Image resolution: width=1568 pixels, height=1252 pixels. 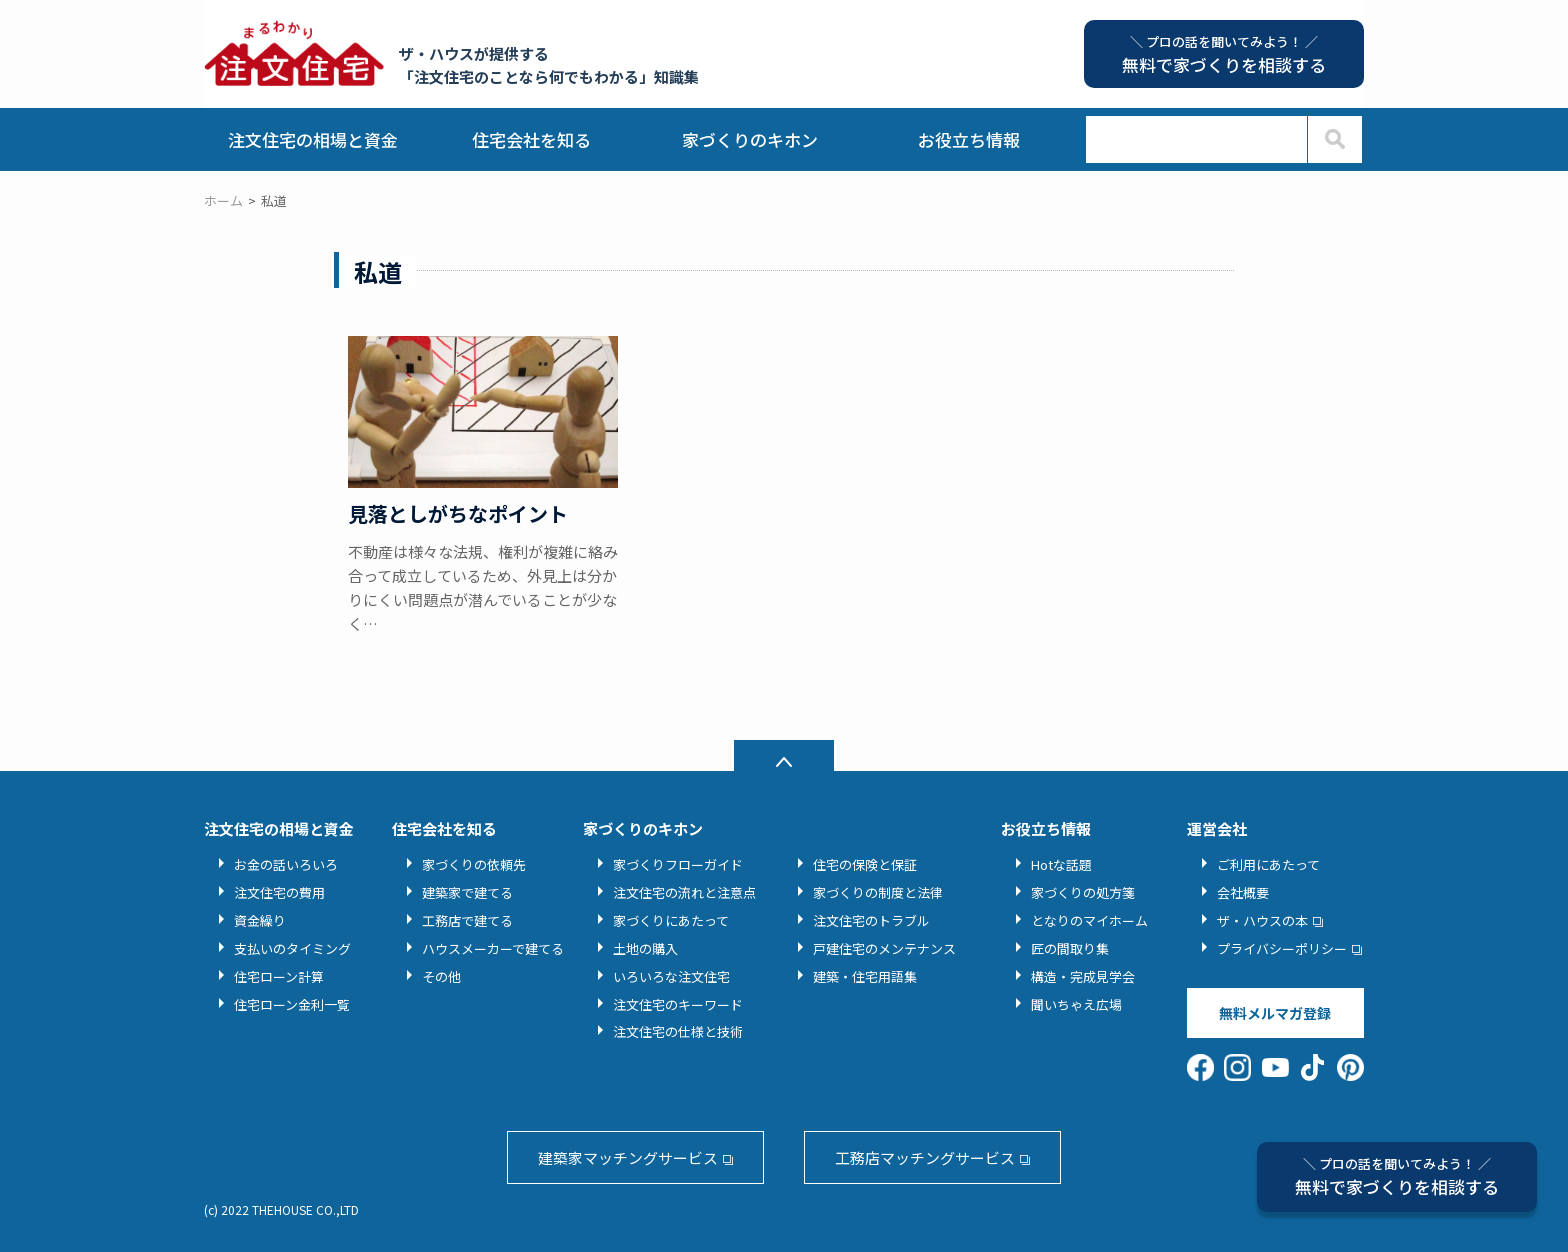 What do you see at coordinates (1275, 1013) in the screenshot?
I see `無料メルマガ登録` at bounding box center [1275, 1013].